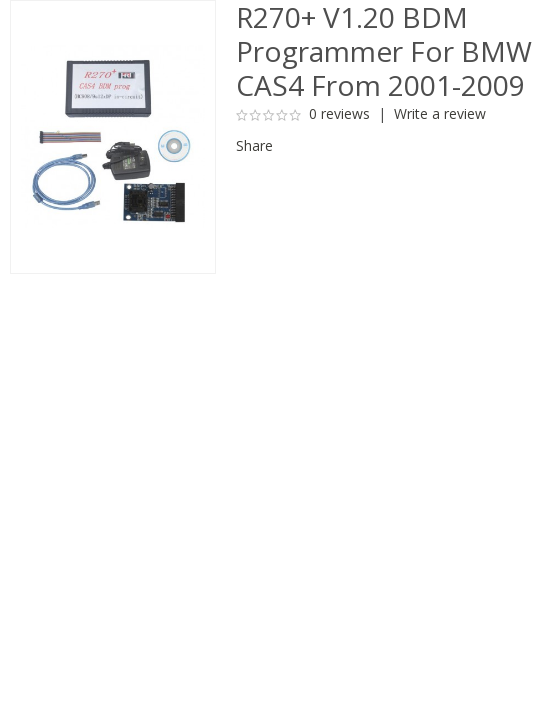 The image size is (542, 720). I want to click on Write a review, so click(440, 113).